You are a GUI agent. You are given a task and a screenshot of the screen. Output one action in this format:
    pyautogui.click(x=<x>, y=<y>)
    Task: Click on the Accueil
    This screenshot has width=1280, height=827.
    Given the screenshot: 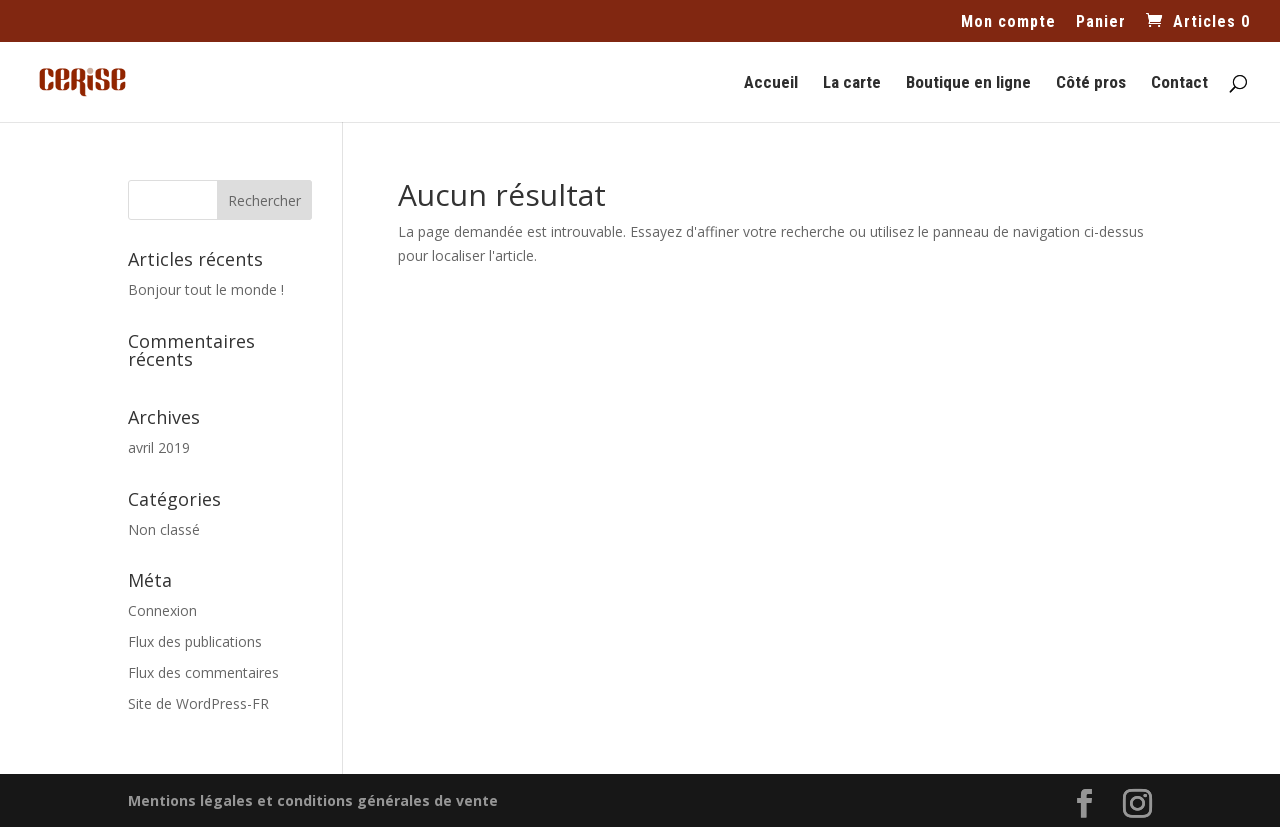 What is the action you would take?
    pyautogui.click(x=771, y=83)
    